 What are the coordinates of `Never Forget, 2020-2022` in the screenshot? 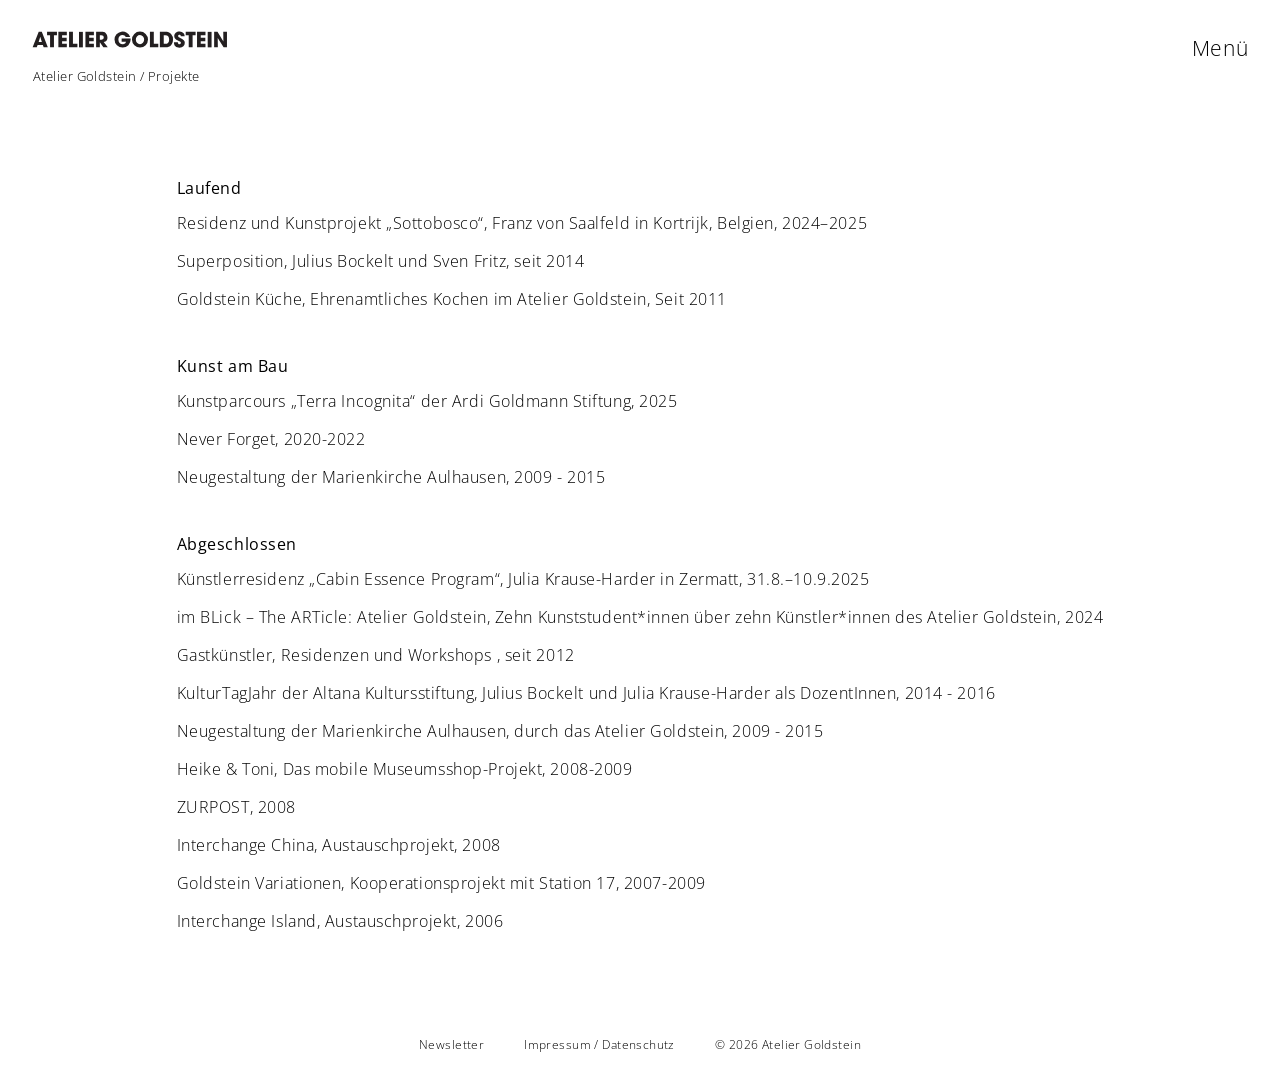 It's located at (271, 439).